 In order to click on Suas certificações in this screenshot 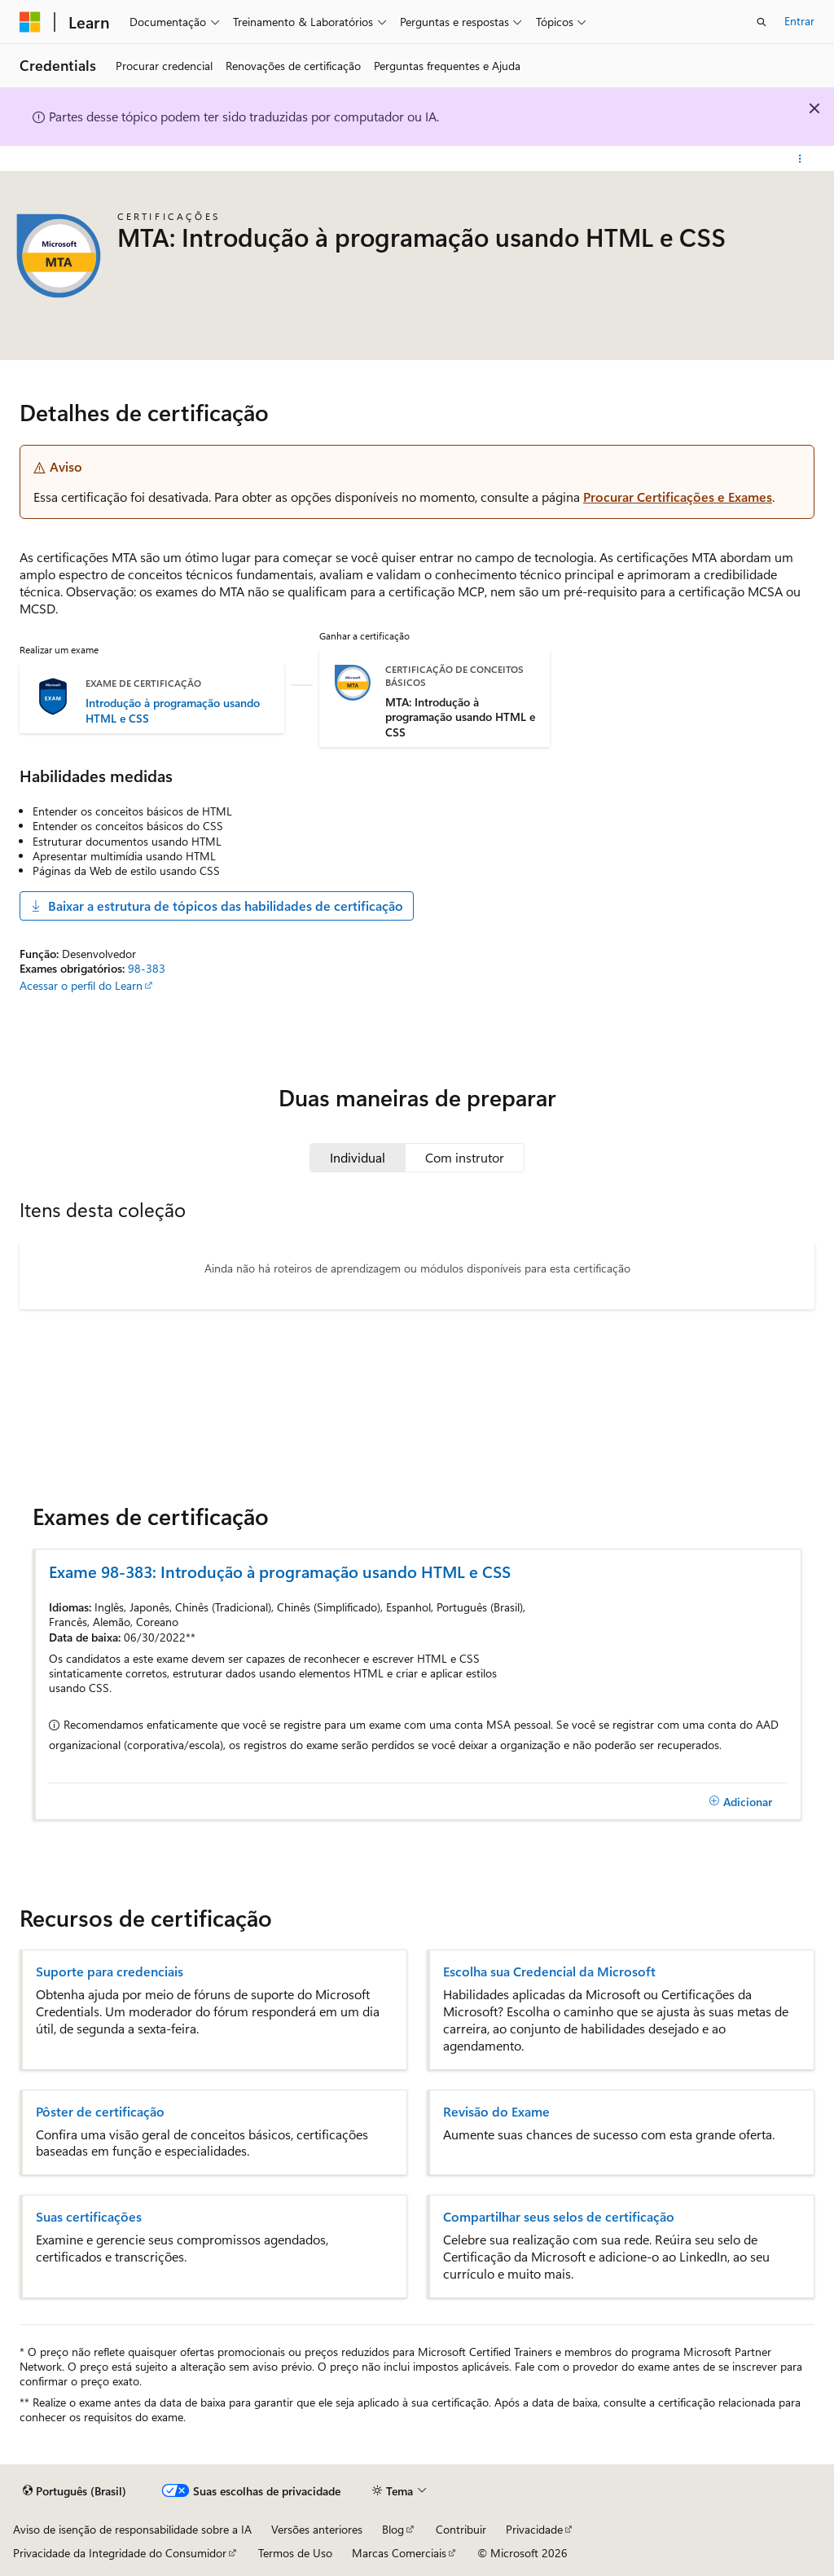, I will do `click(89, 2217)`.